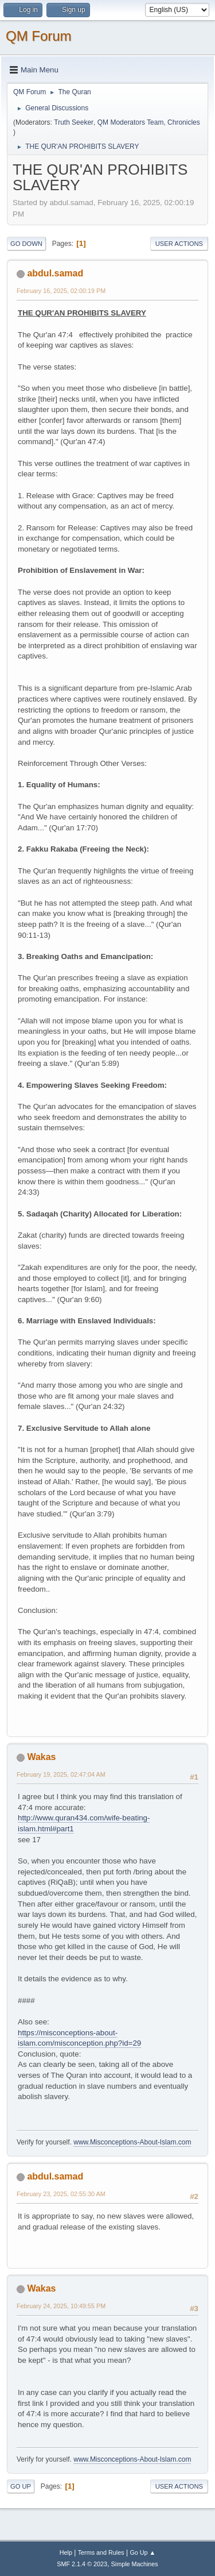  I want to click on www.Misconceptions-About-Islam.com, so click(132, 2142).